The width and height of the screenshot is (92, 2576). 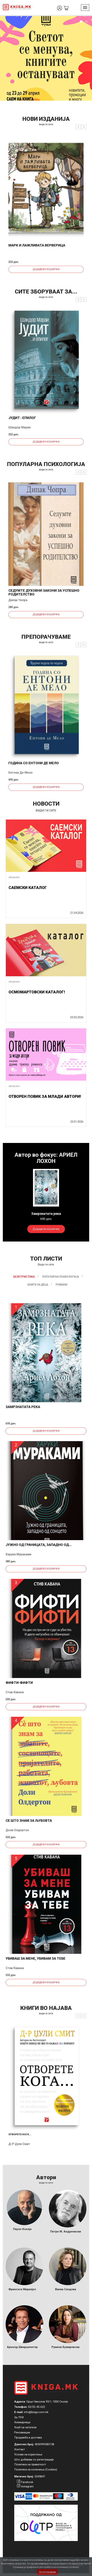 What do you see at coordinates (28, 887) in the screenshot?
I see `САЕМСКИ КАТАЛОГ` at bounding box center [28, 887].